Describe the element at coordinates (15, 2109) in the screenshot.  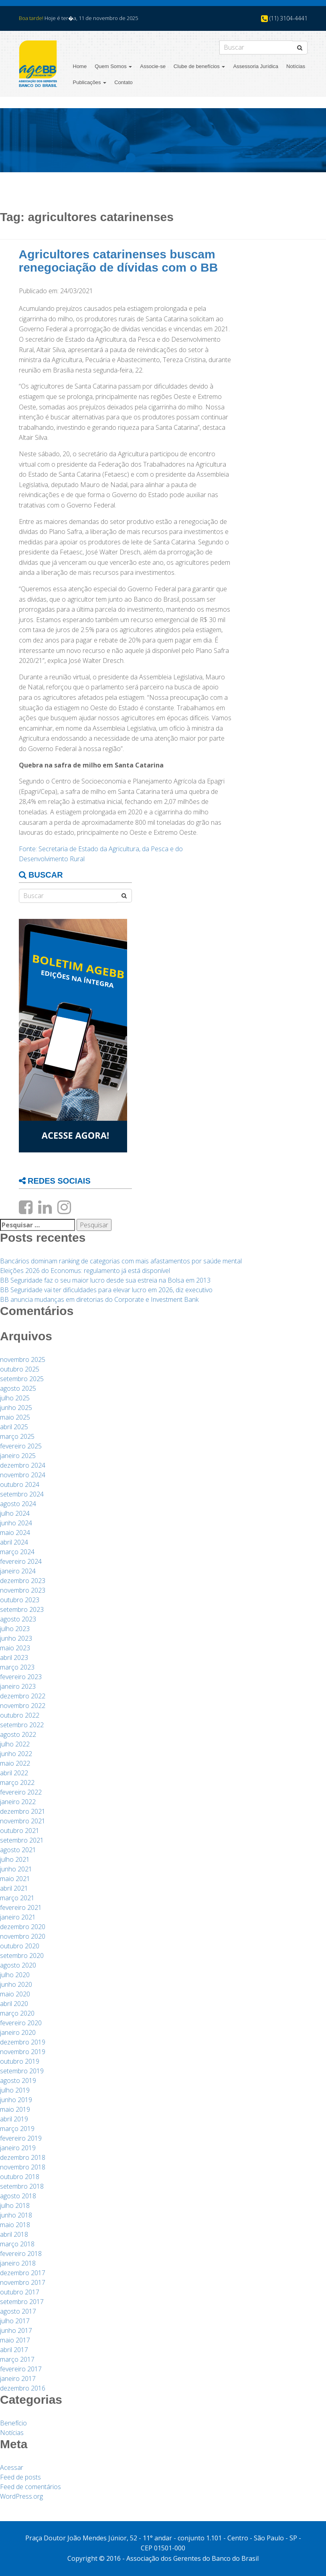
I see `maio 2019` at that location.